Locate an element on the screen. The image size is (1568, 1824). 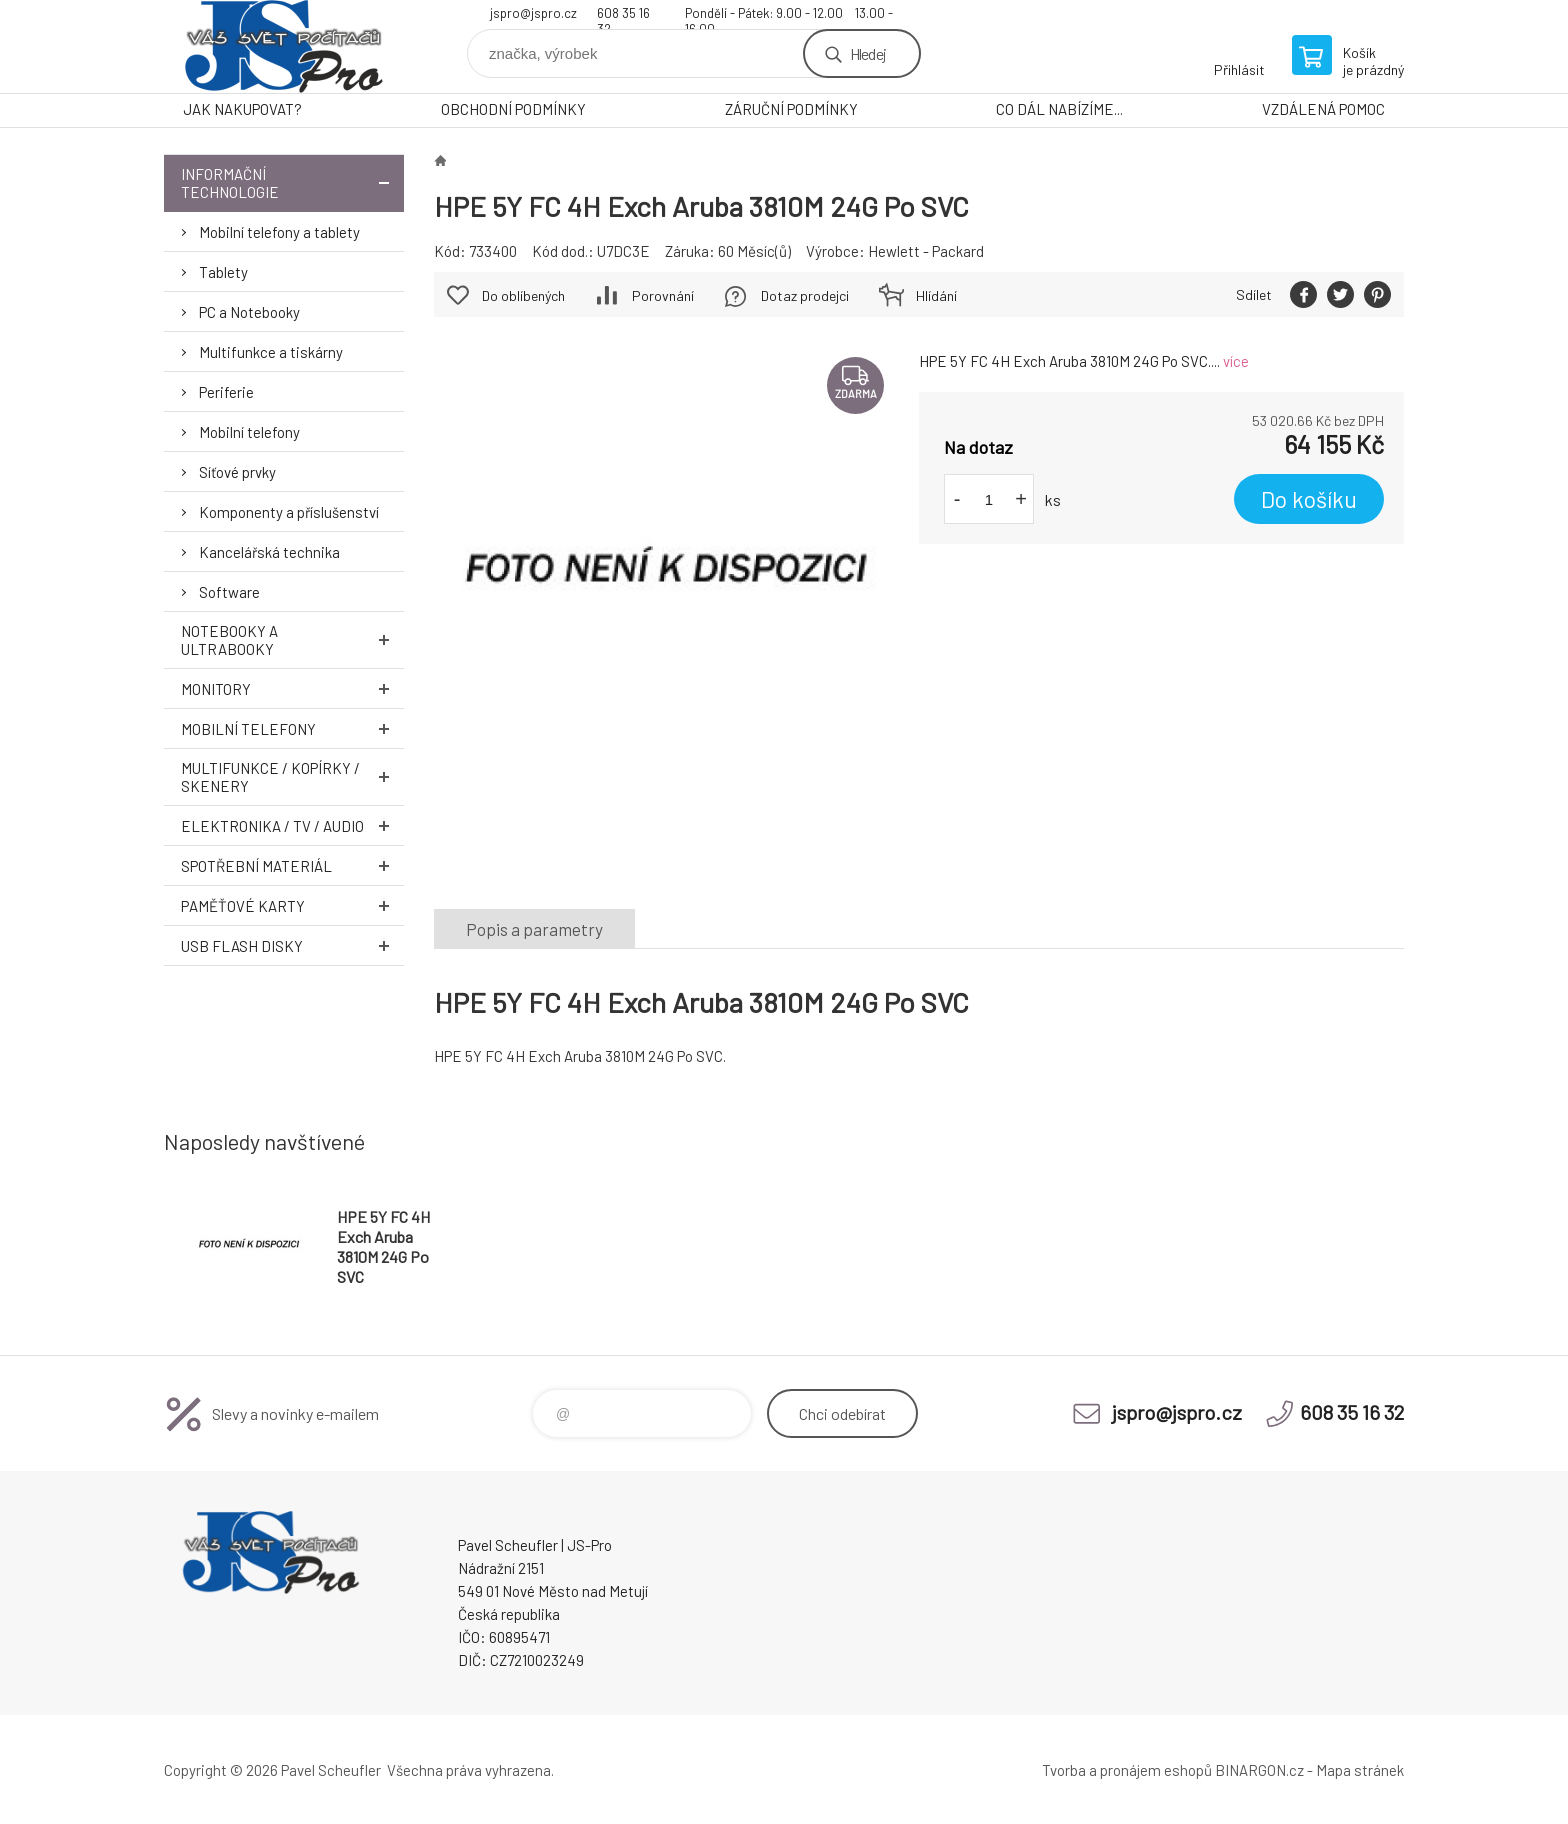
Do oblíbených is located at coordinates (523, 295).